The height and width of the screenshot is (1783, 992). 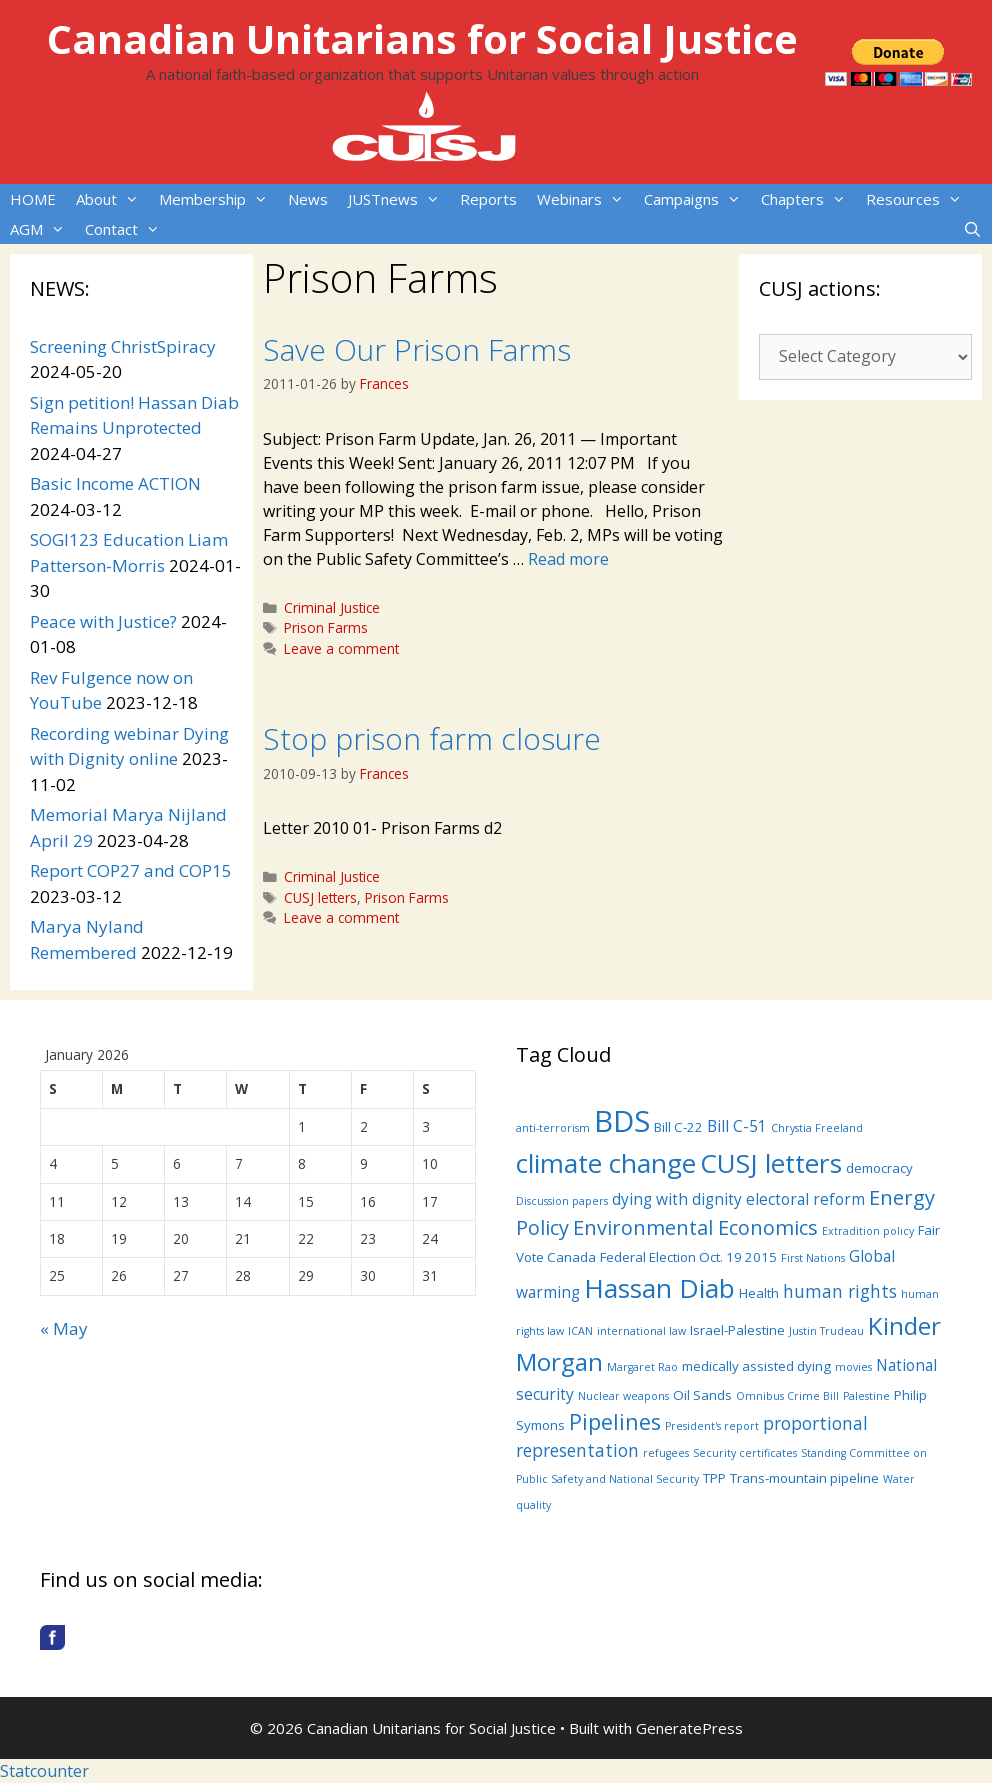 What do you see at coordinates (804, 1478) in the screenshot?
I see `Trans-mountain pipeline [Trans-mountain pipeline (4 items)]` at bounding box center [804, 1478].